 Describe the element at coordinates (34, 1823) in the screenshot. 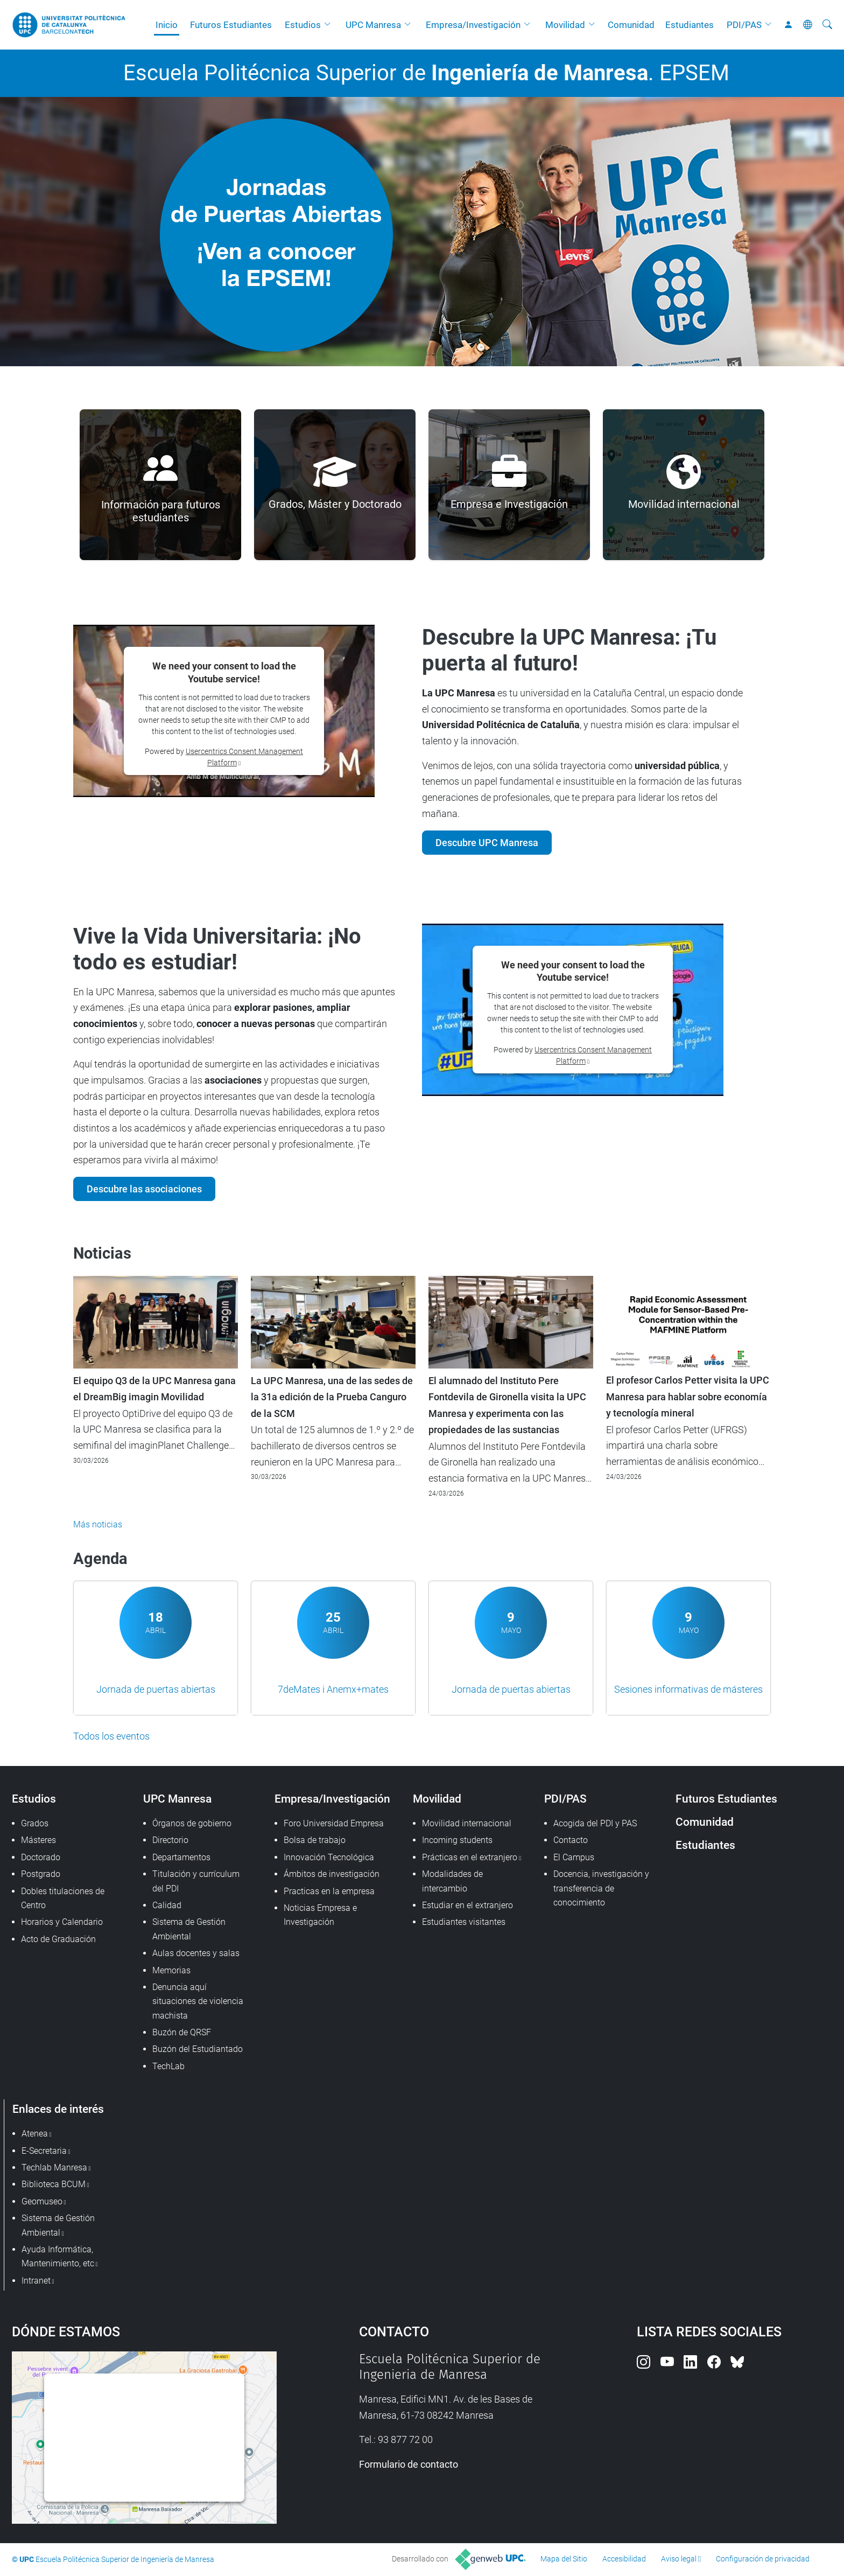

I see `Grados` at that location.